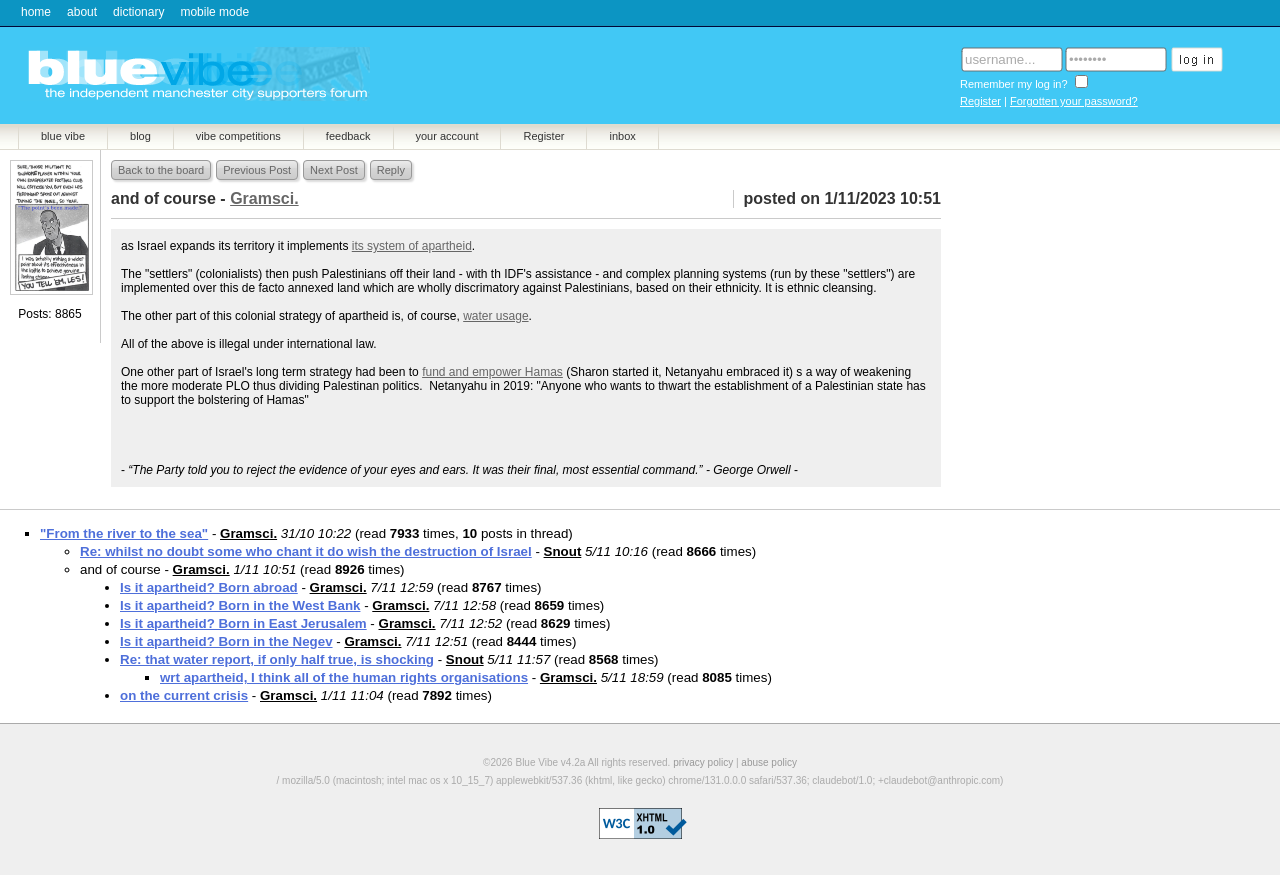  Describe the element at coordinates (277, 659) in the screenshot. I see `Re: that water report, if only half true, is shocking` at that location.